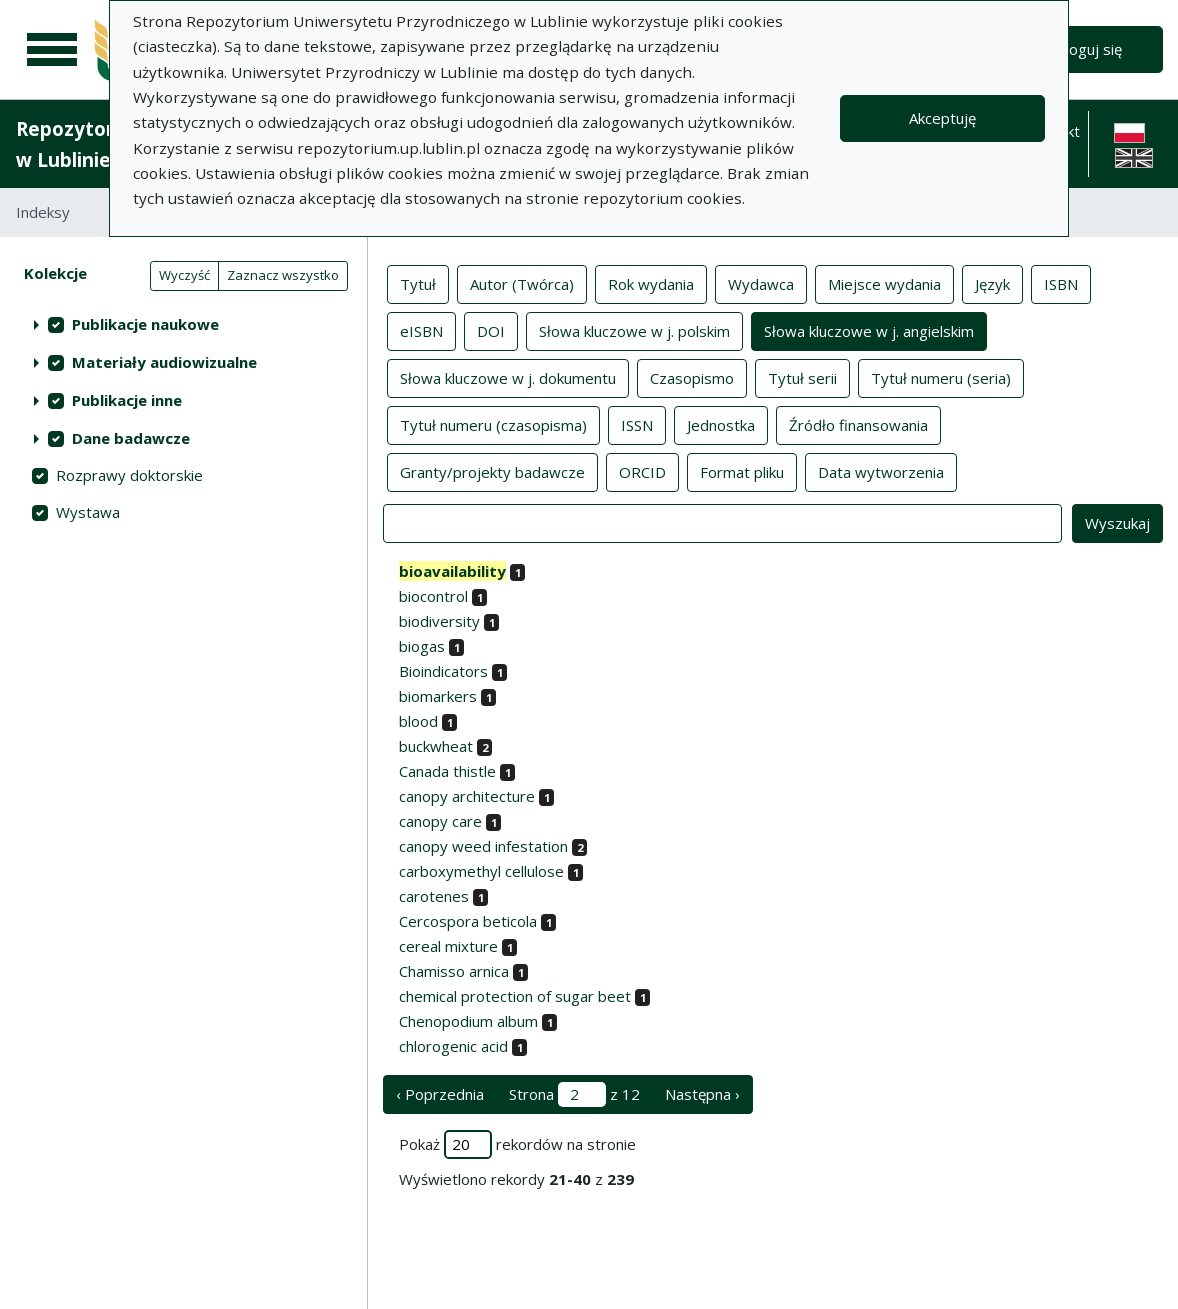 Image resolution: width=1178 pixels, height=1309 pixels. What do you see at coordinates (491, 330) in the screenshot?
I see `DOI` at bounding box center [491, 330].